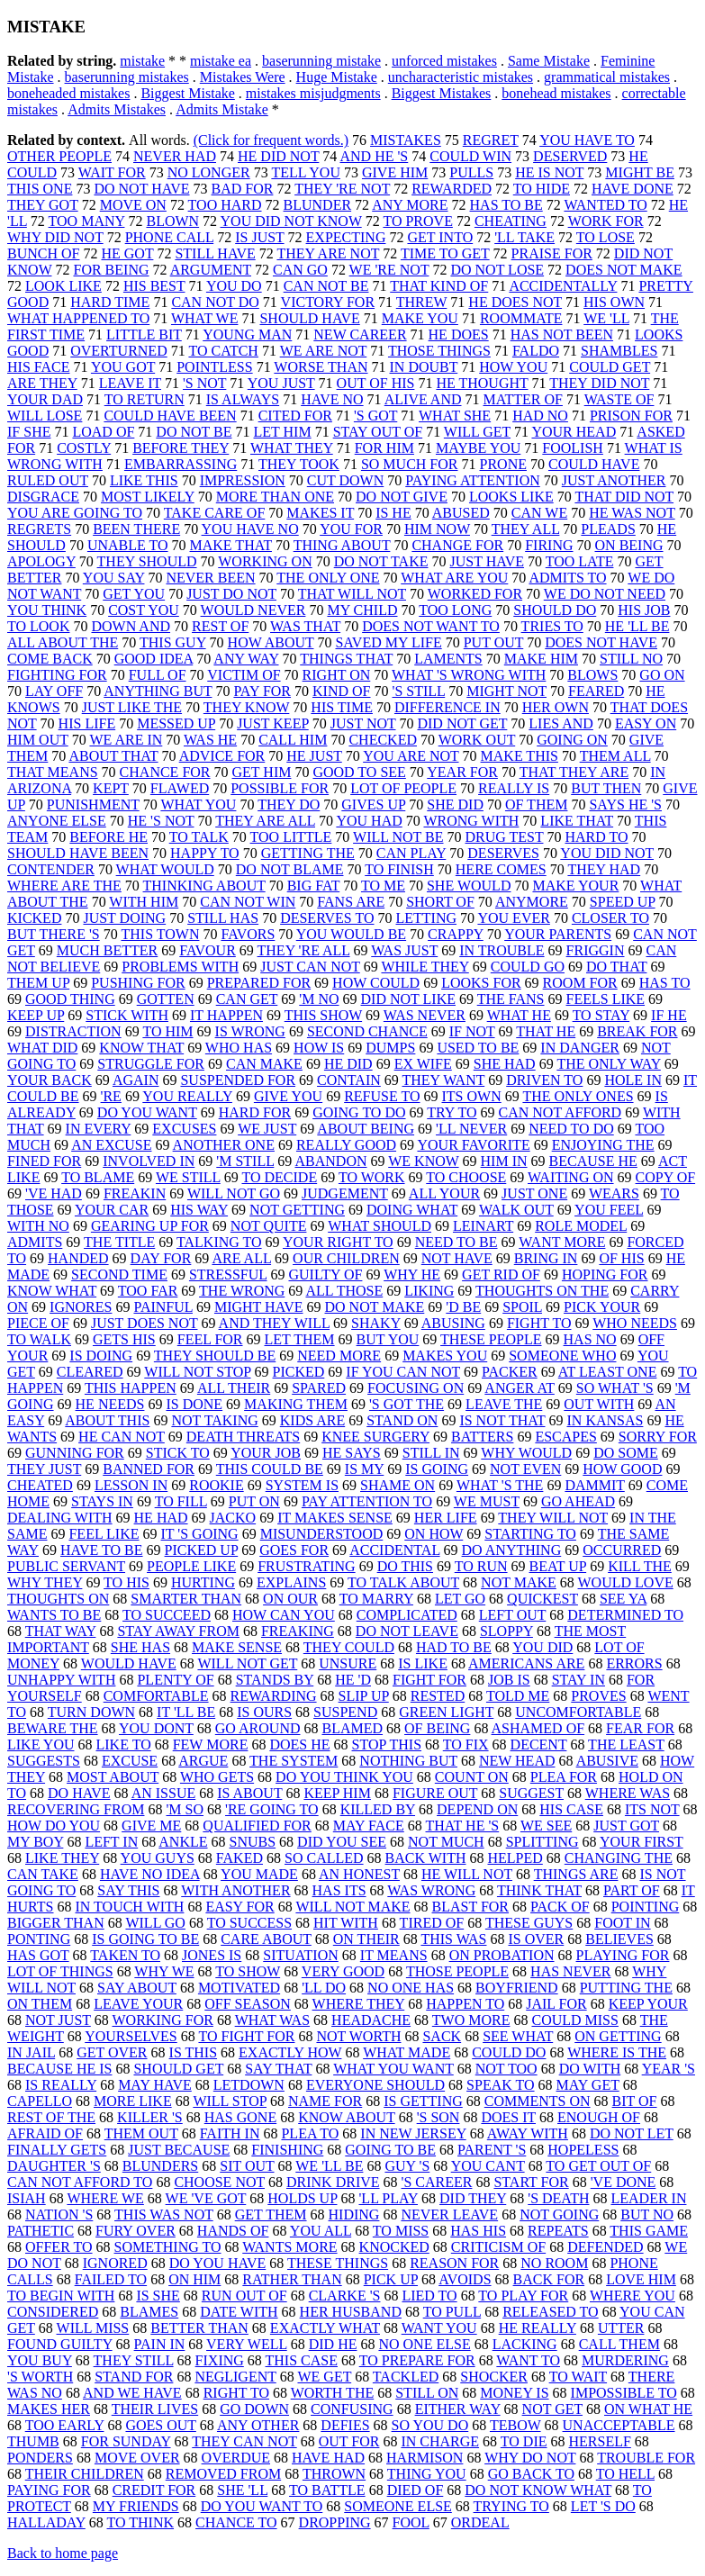 This screenshot has height=2576, width=705. I want to click on GOES OUT, so click(160, 2425).